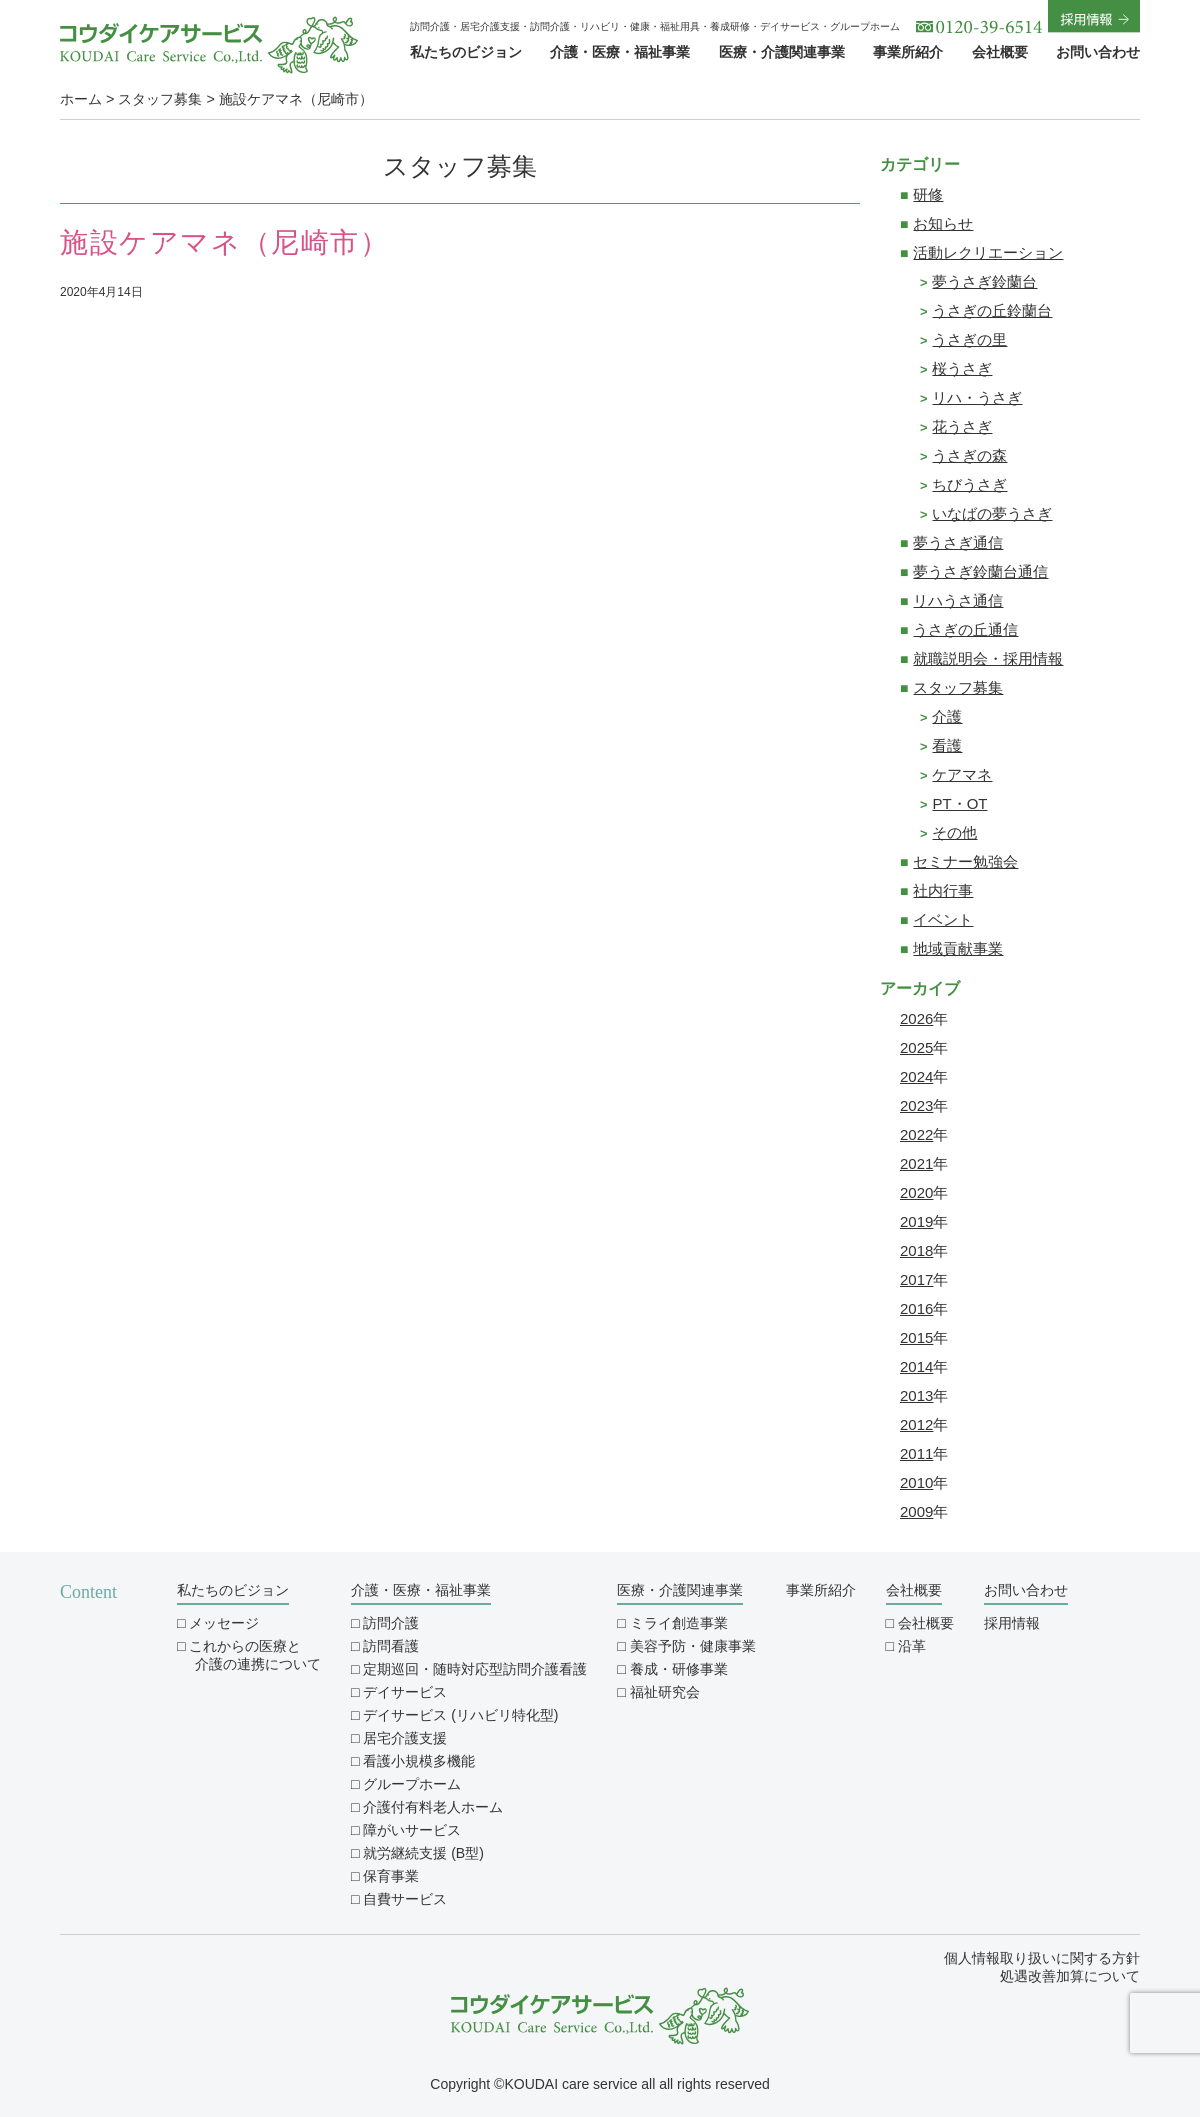 The width and height of the screenshot is (1200, 2117). I want to click on 2026, so click(916, 1018).